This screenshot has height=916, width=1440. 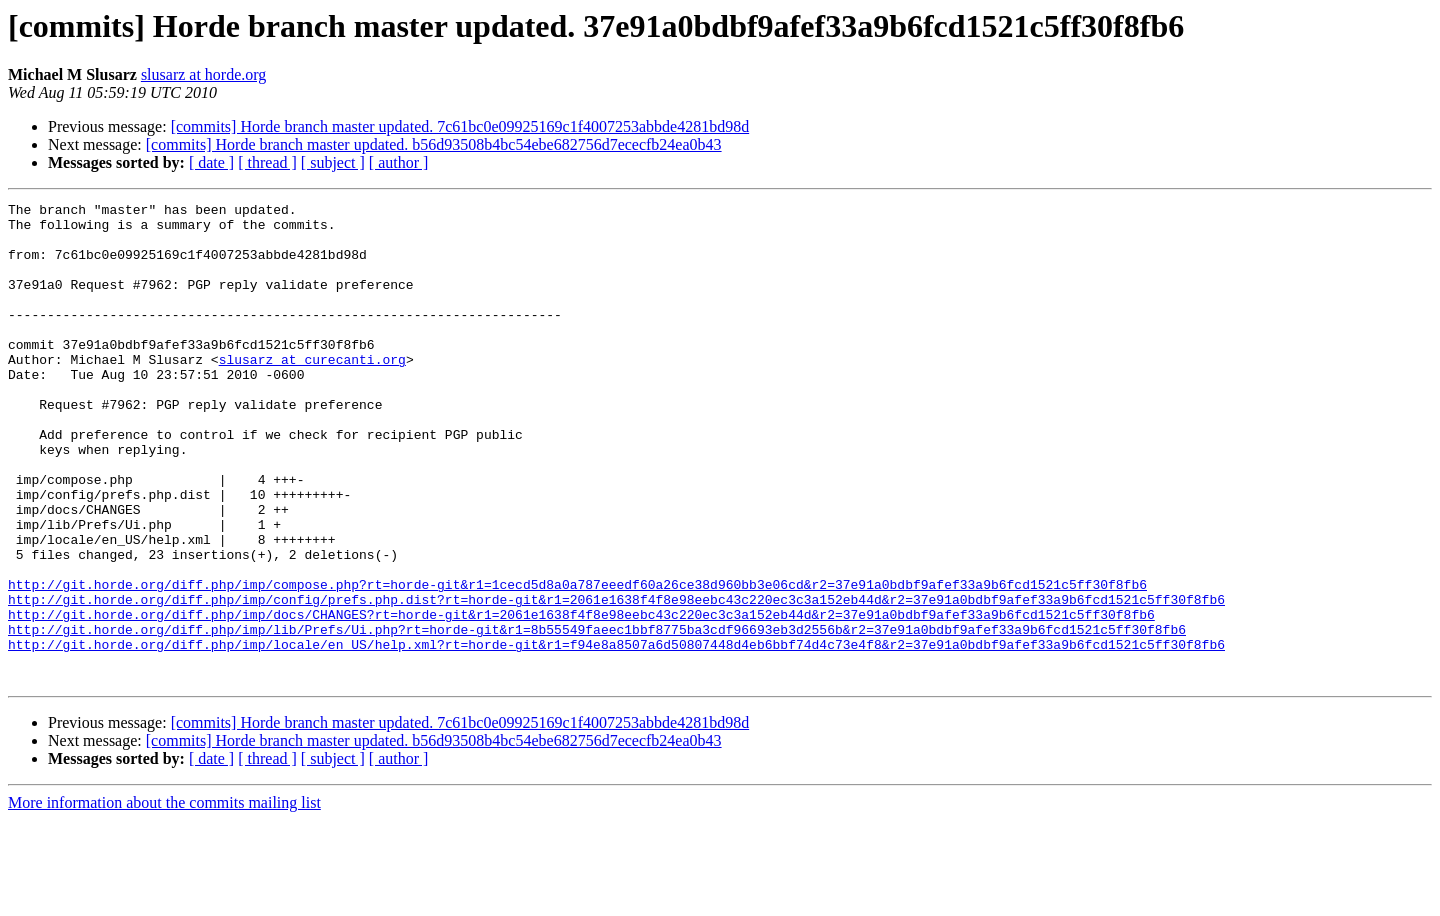 I want to click on [ thread ], so click(x=267, y=162).